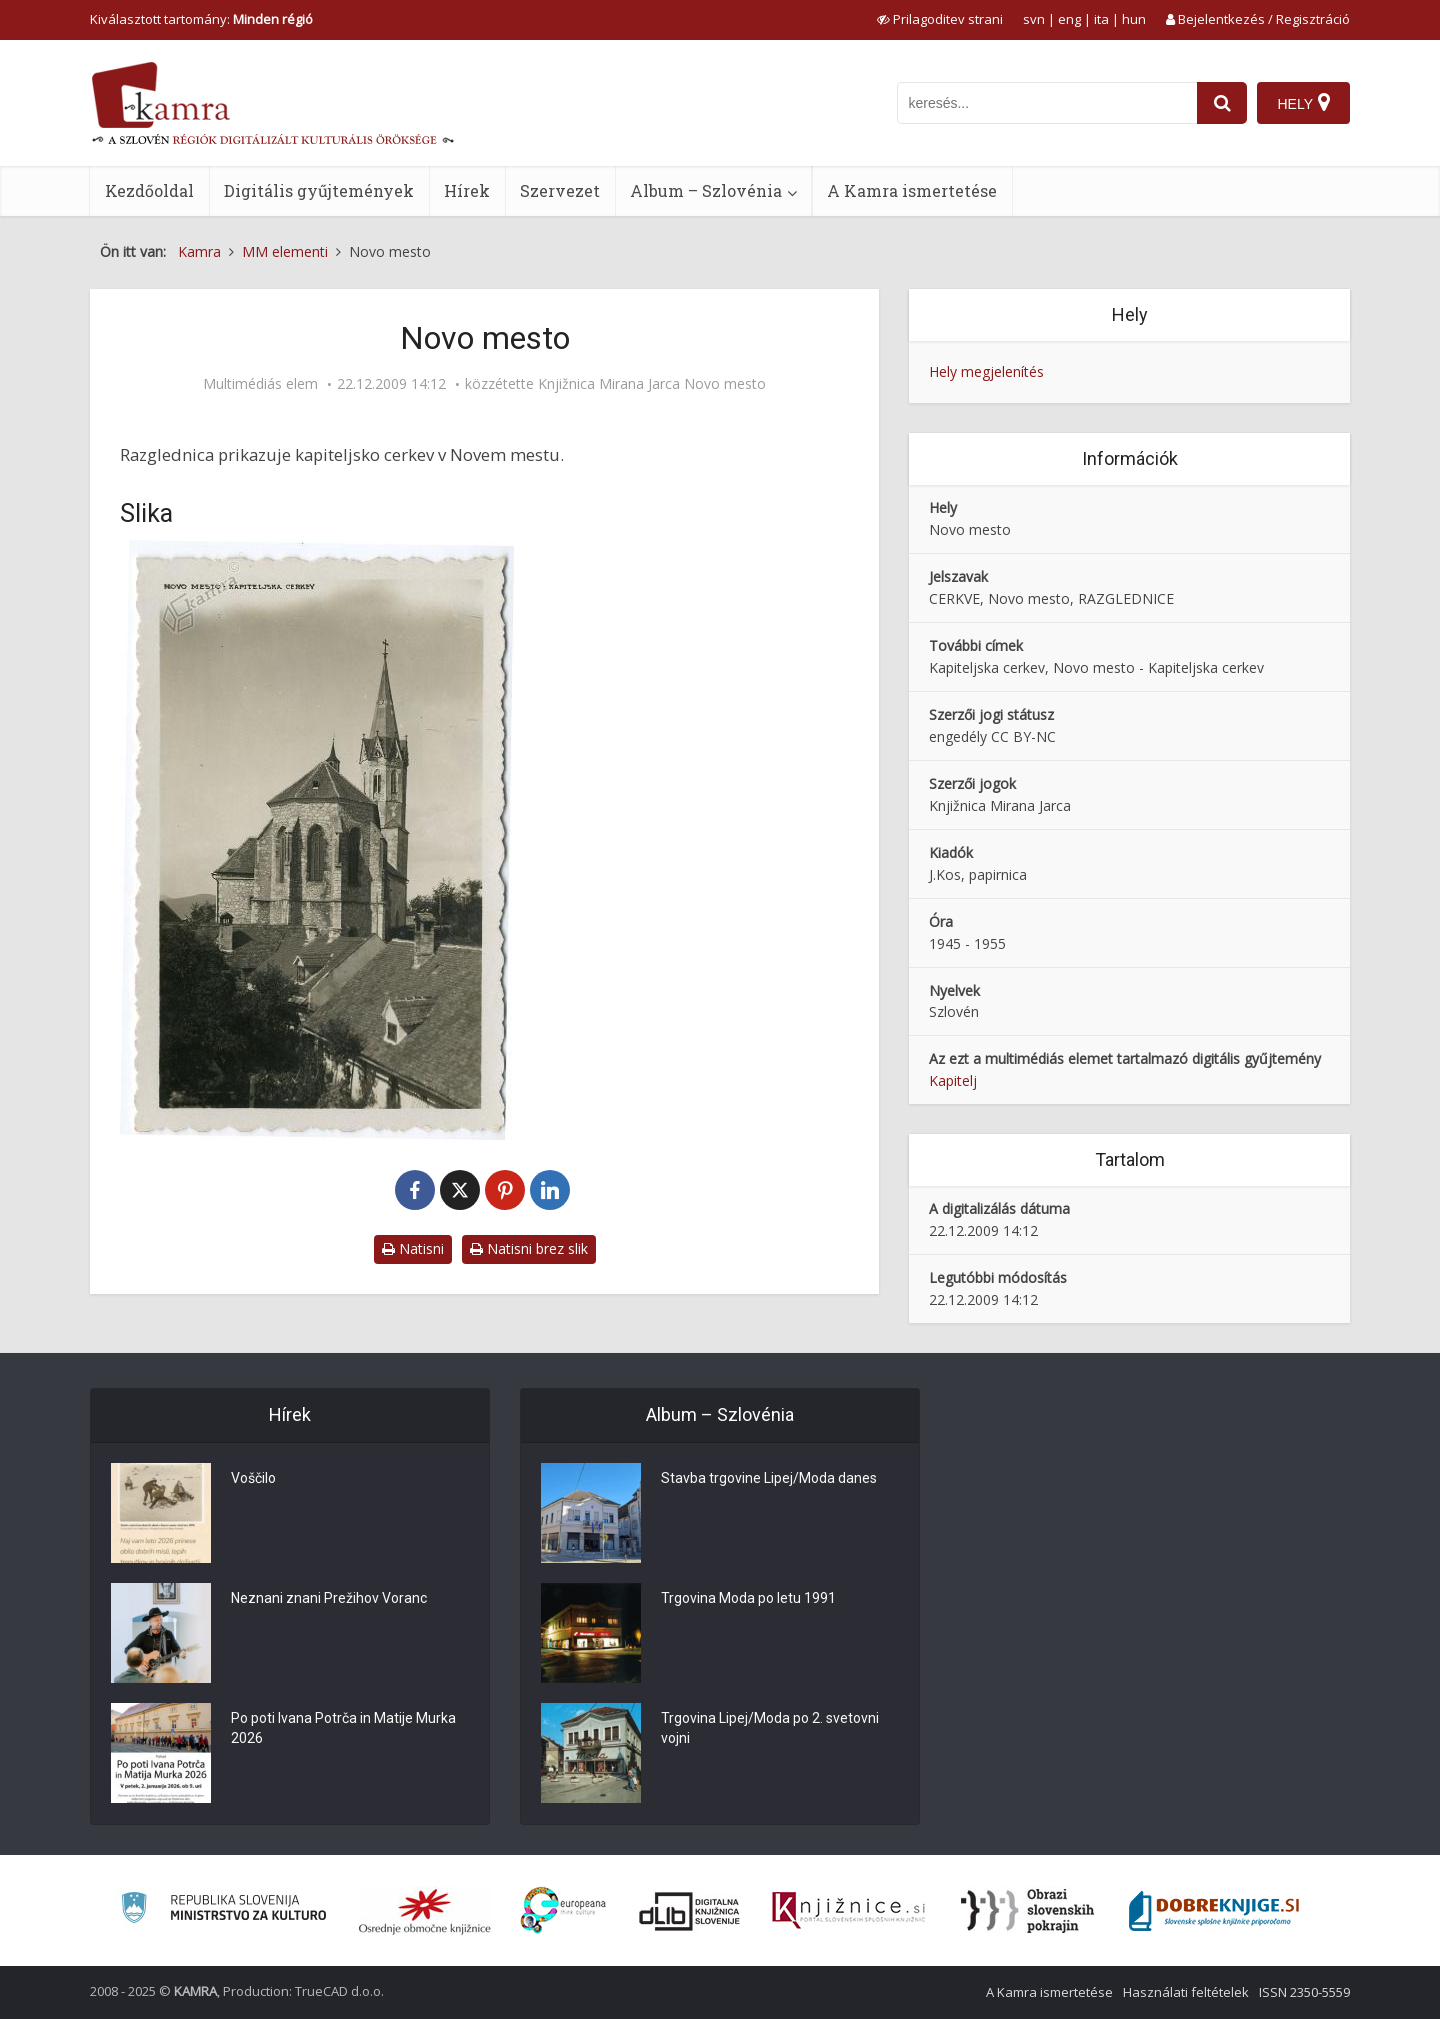  What do you see at coordinates (1027, 1911) in the screenshot?
I see `[Obrazi slovenskih pokrajin]` at bounding box center [1027, 1911].